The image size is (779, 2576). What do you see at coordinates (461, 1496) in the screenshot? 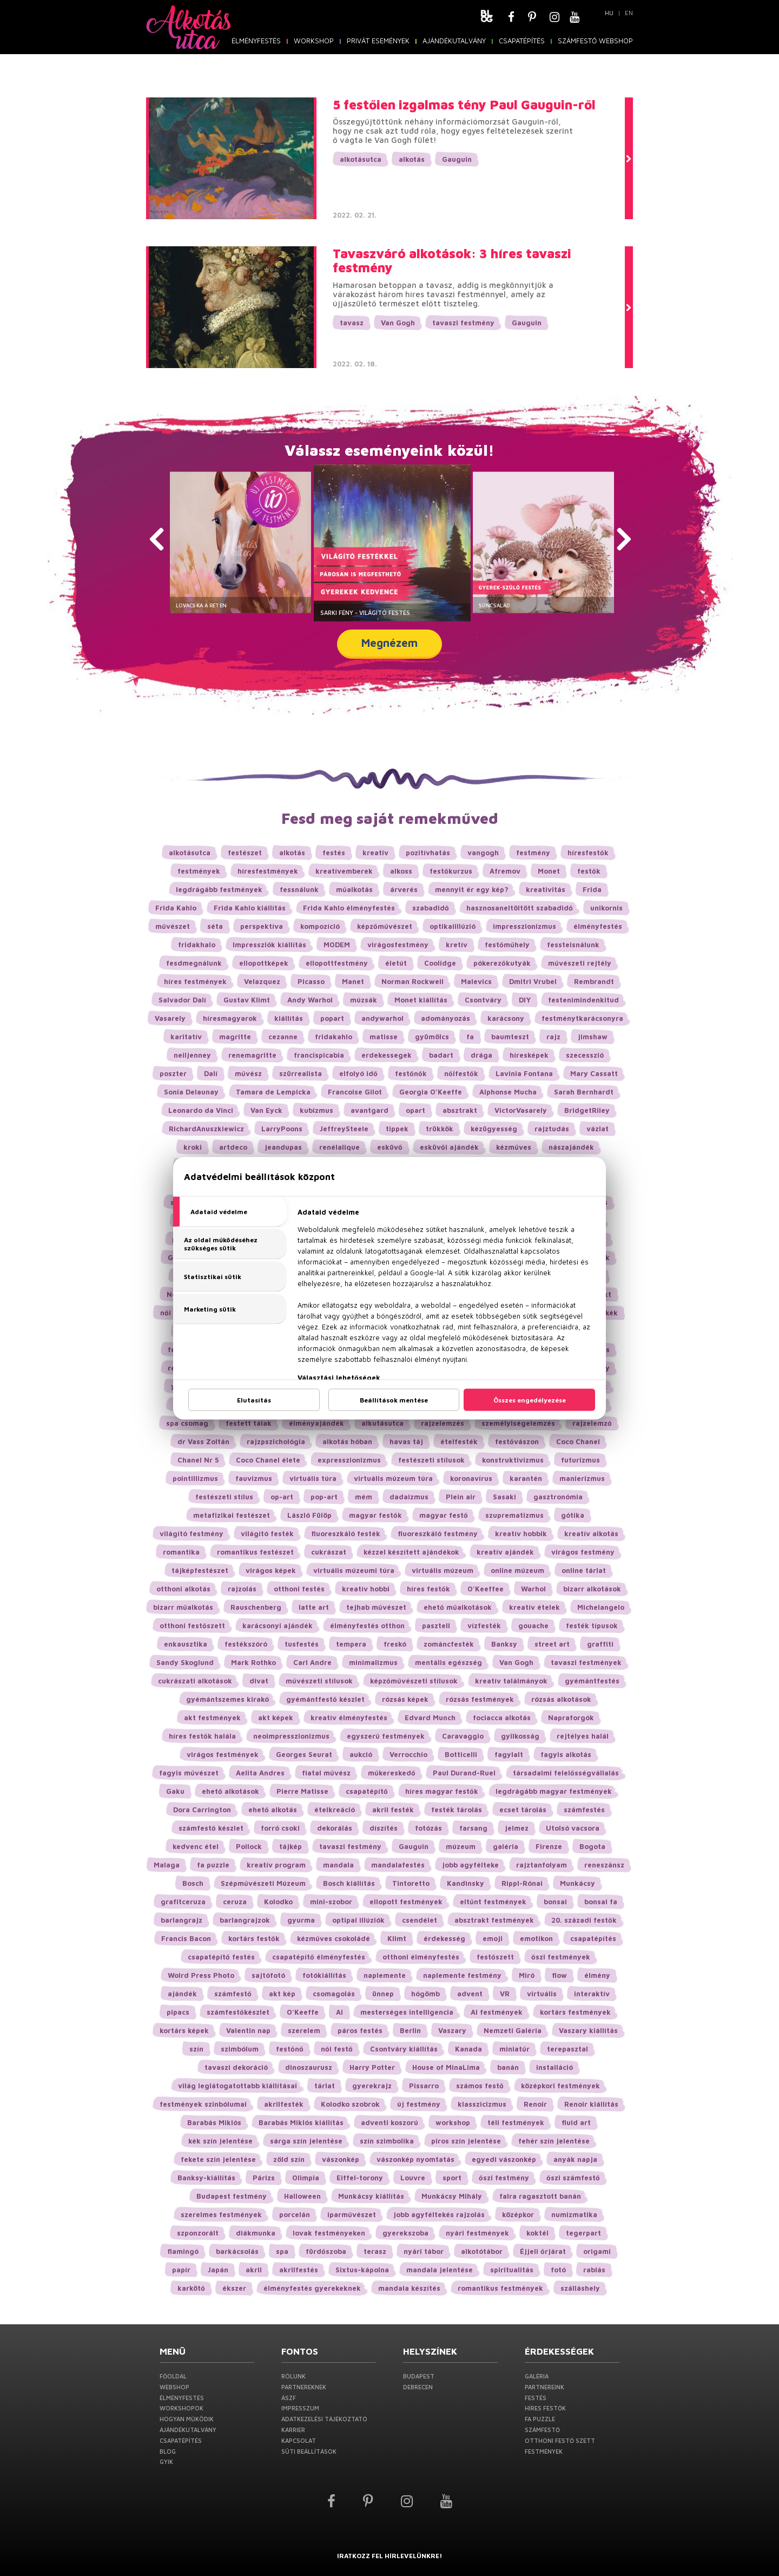
I see `Plein air` at bounding box center [461, 1496].